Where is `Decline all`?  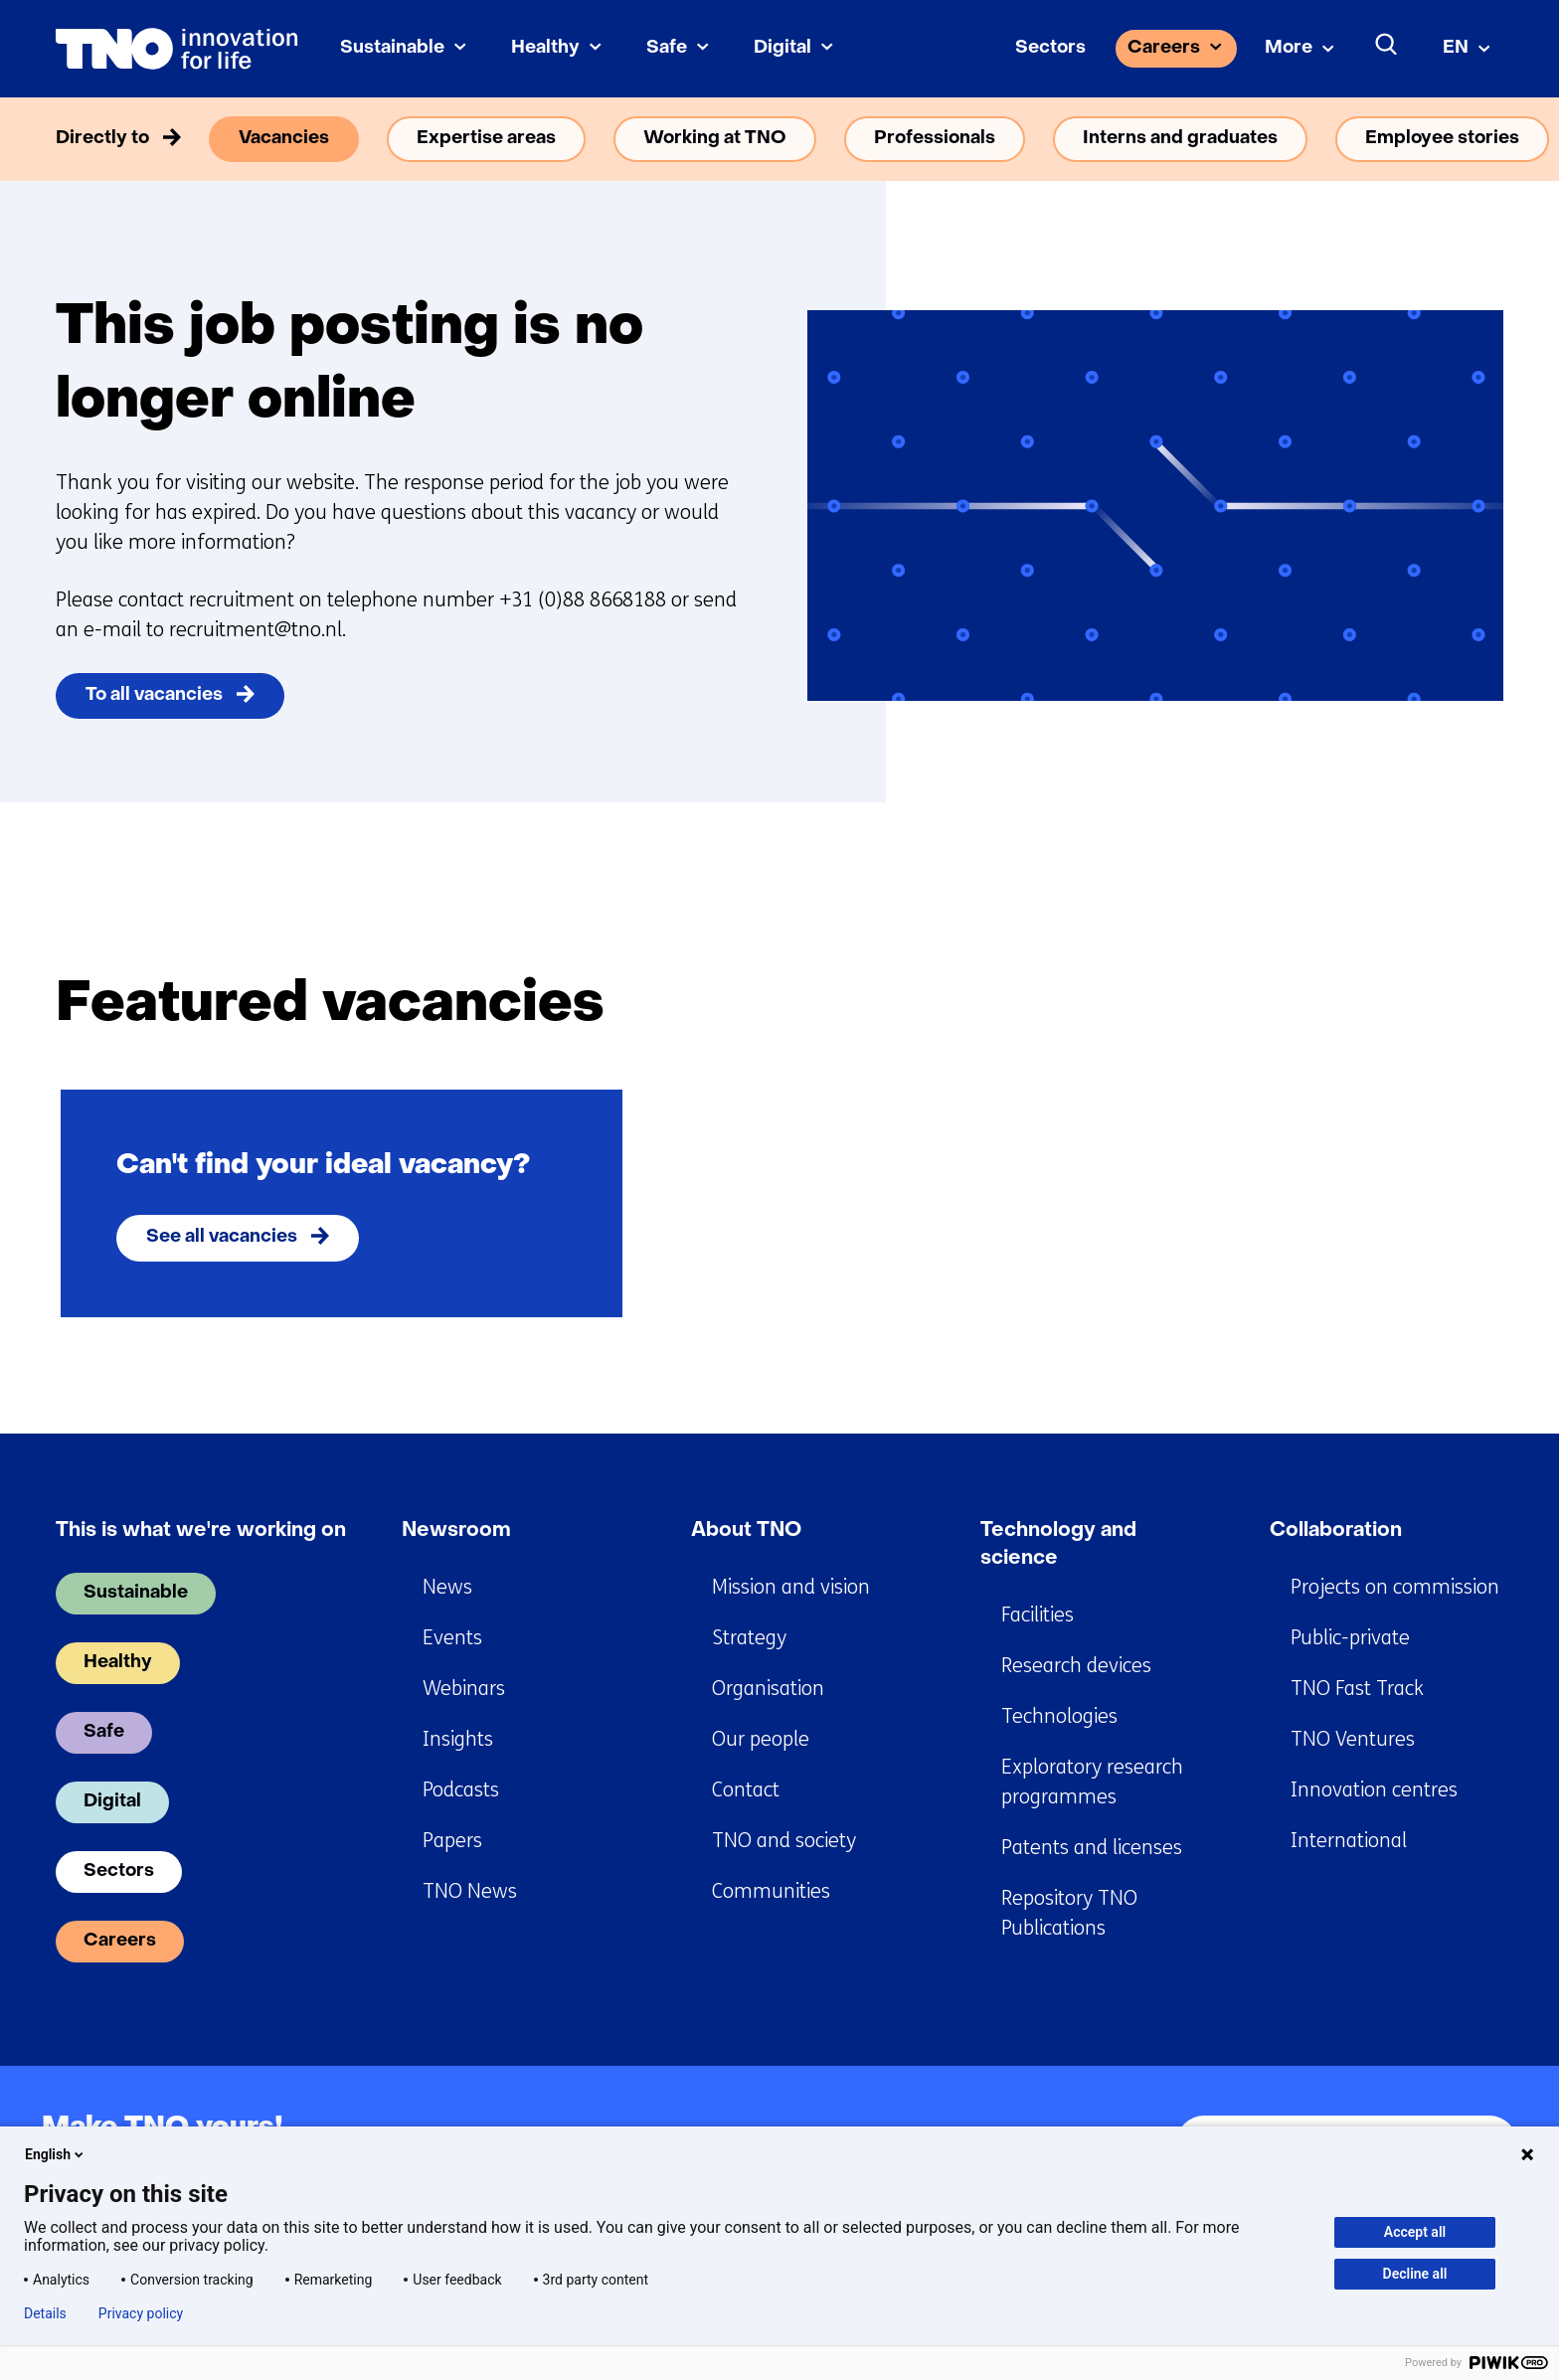
Decline all is located at coordinates (1415, 2274).